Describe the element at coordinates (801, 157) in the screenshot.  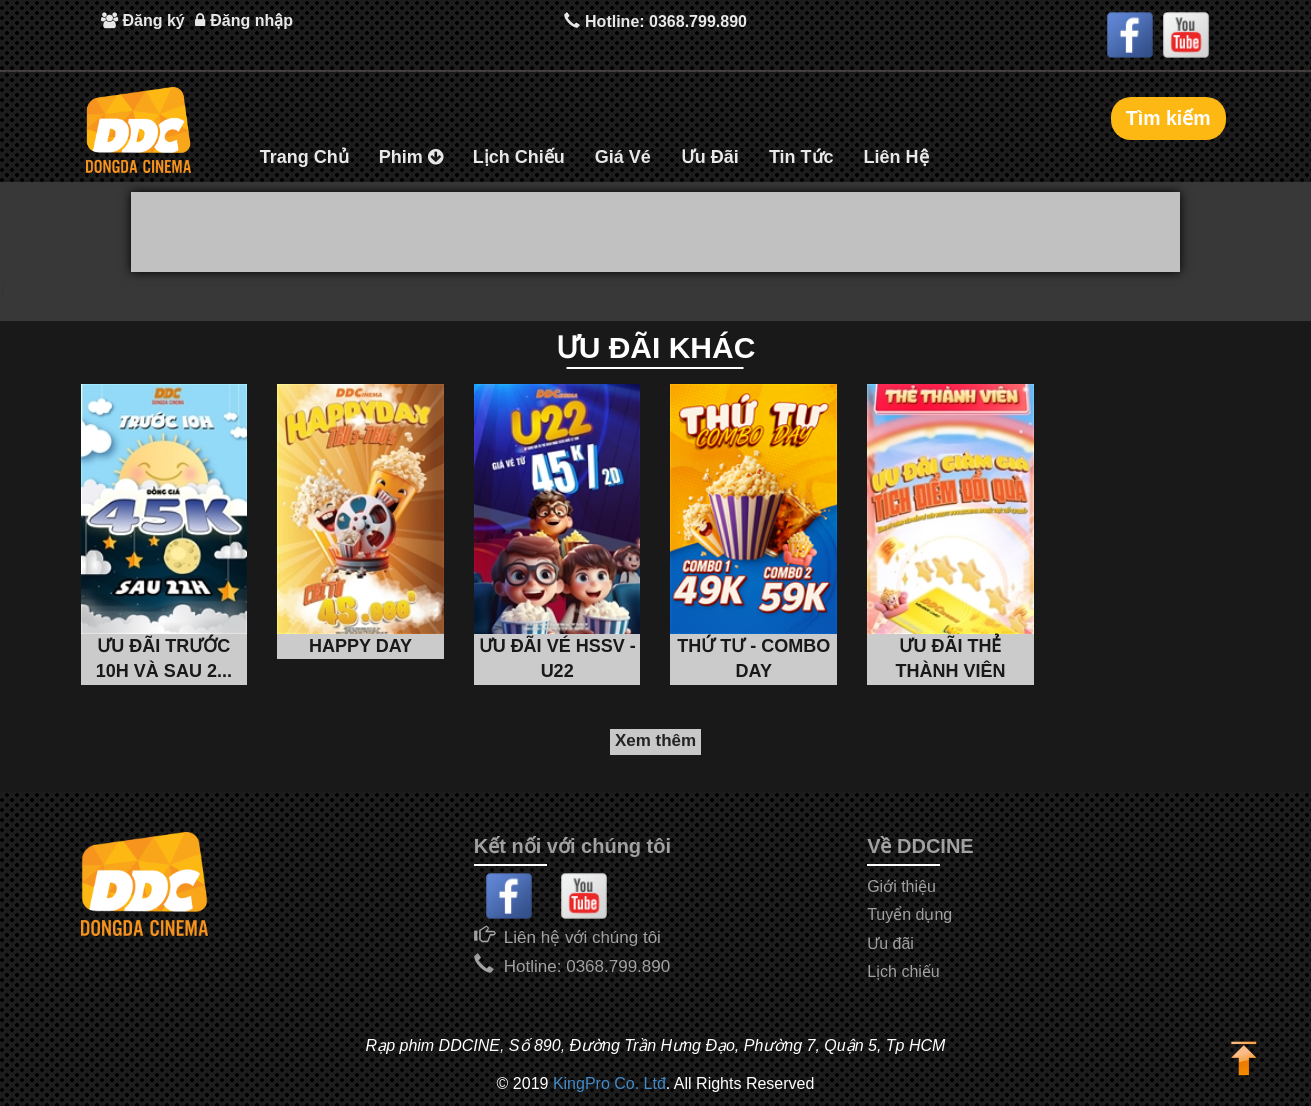
I see `Tin Tức` at that location.